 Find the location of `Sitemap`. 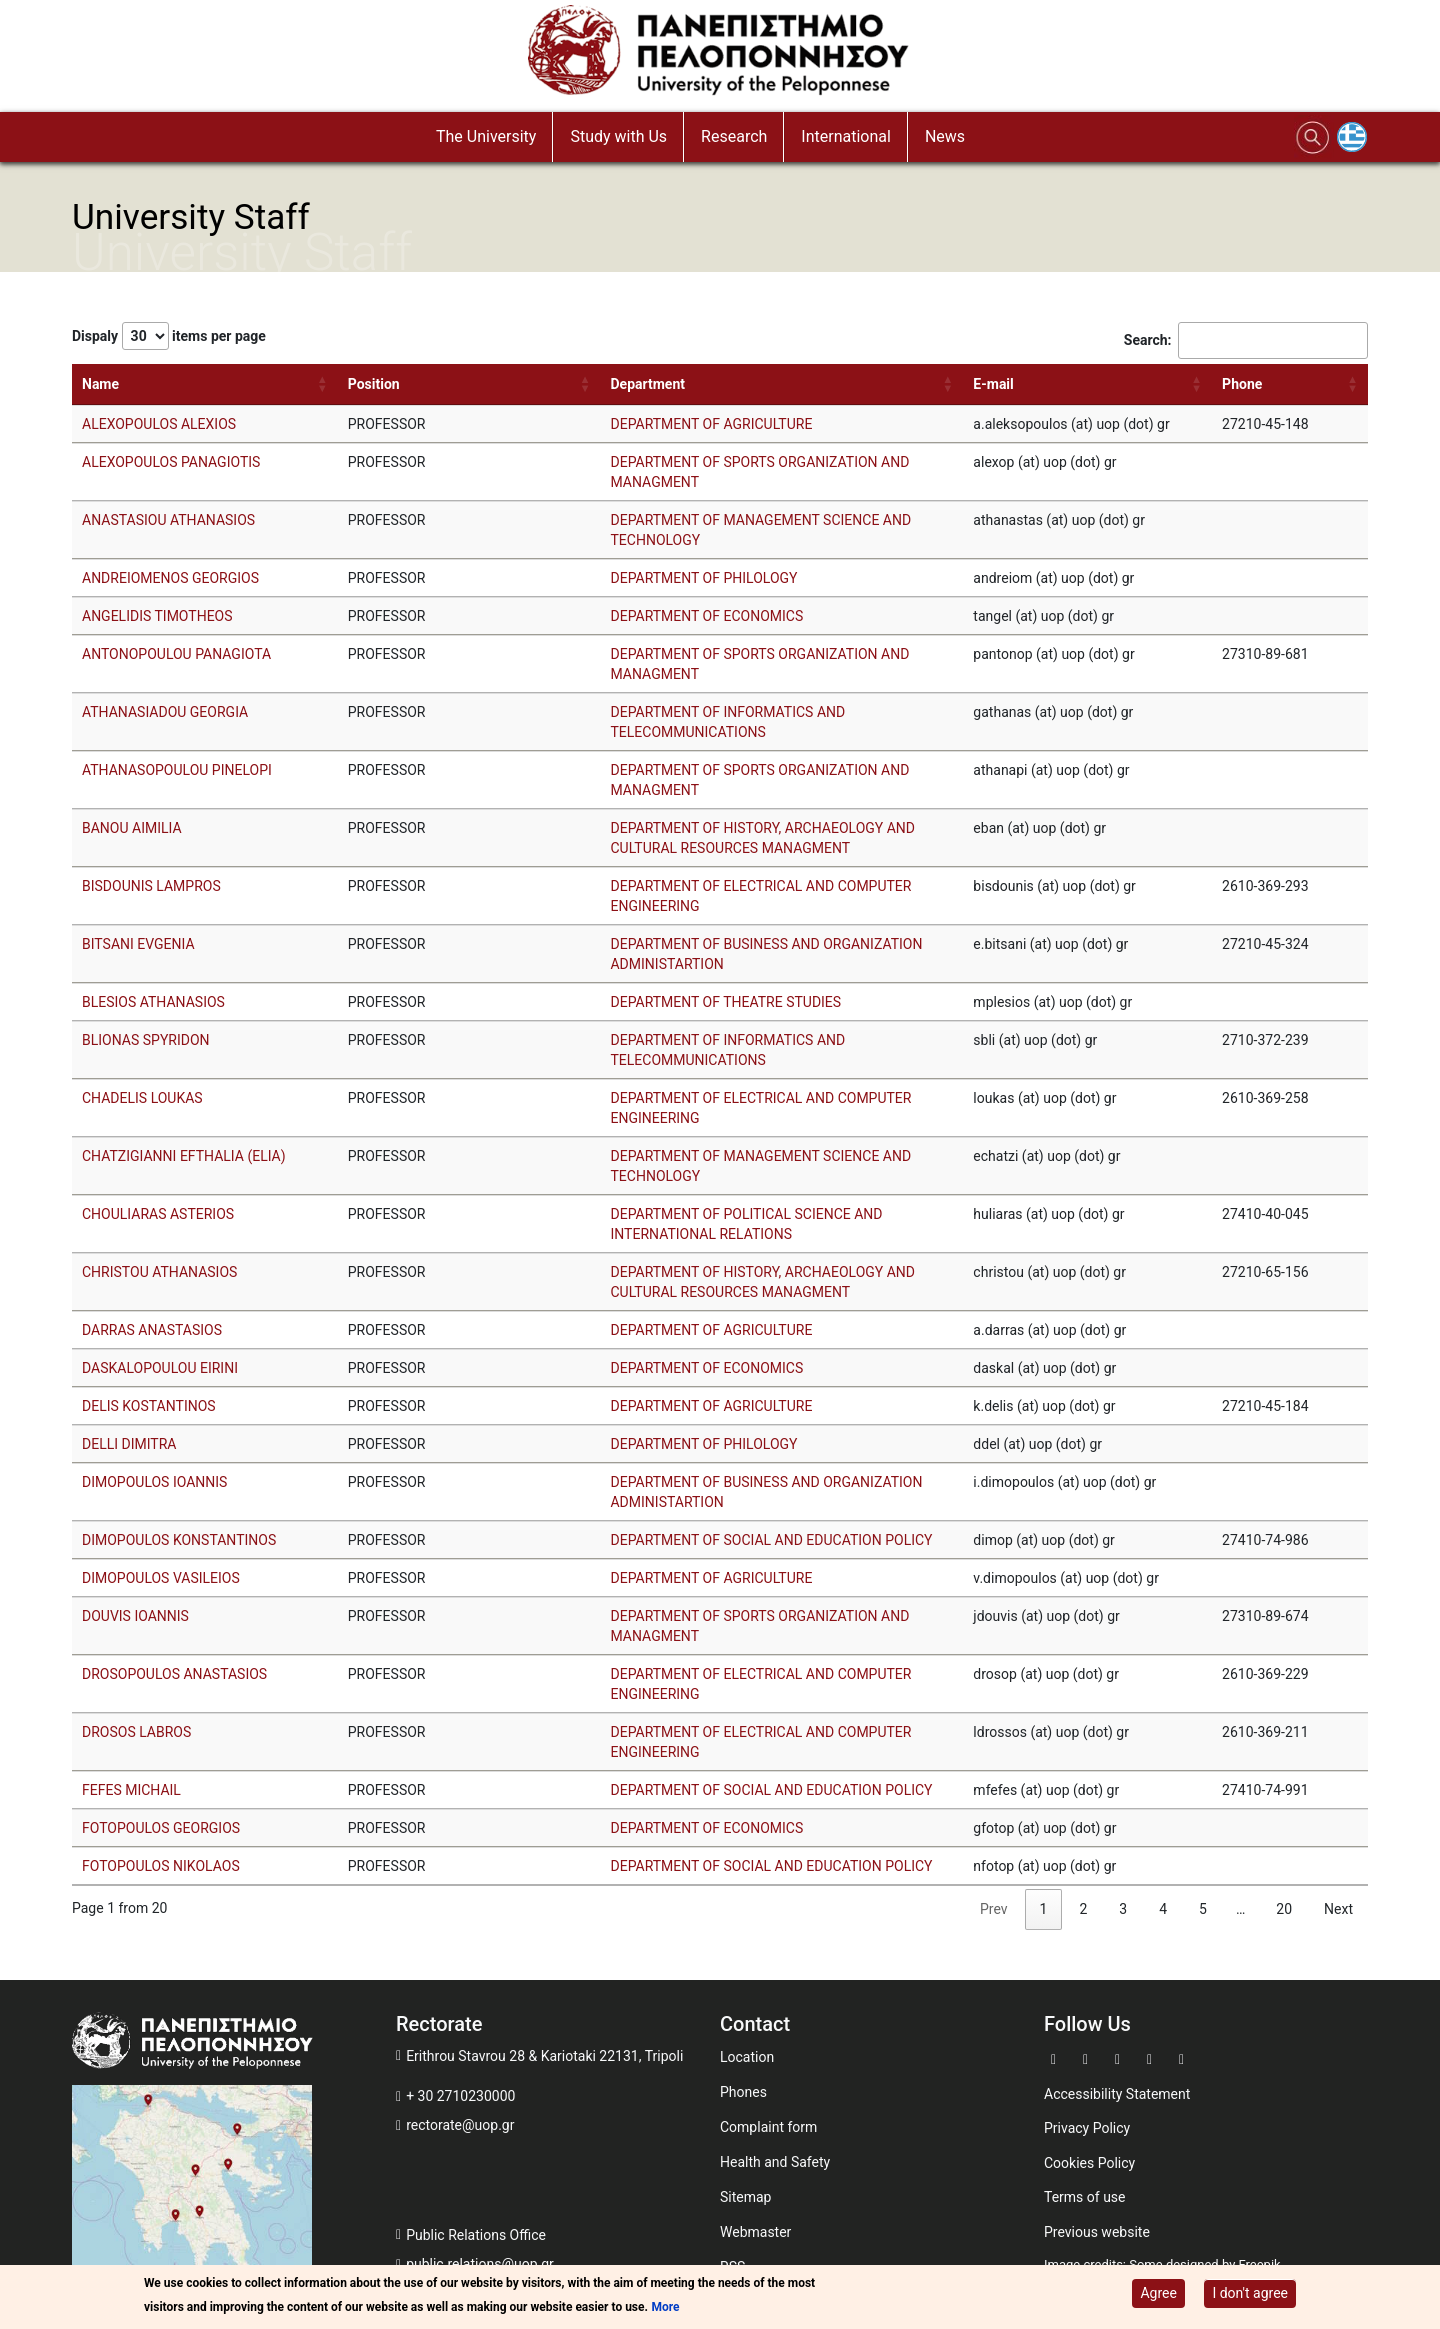

Sitemap is located at coordinates (745, 2197).